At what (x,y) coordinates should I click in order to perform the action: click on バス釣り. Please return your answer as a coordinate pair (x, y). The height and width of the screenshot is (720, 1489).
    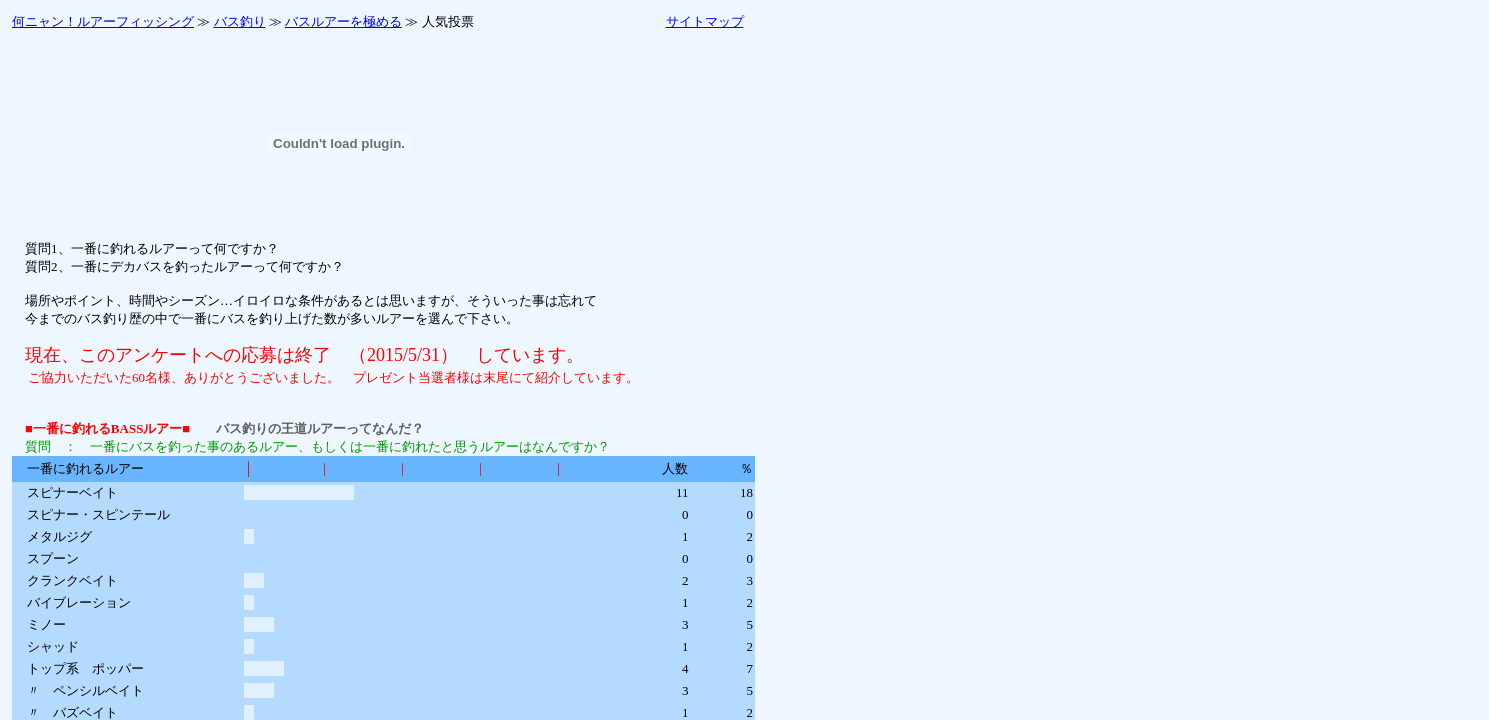
    Looking at the image, I should click on (240, 21).